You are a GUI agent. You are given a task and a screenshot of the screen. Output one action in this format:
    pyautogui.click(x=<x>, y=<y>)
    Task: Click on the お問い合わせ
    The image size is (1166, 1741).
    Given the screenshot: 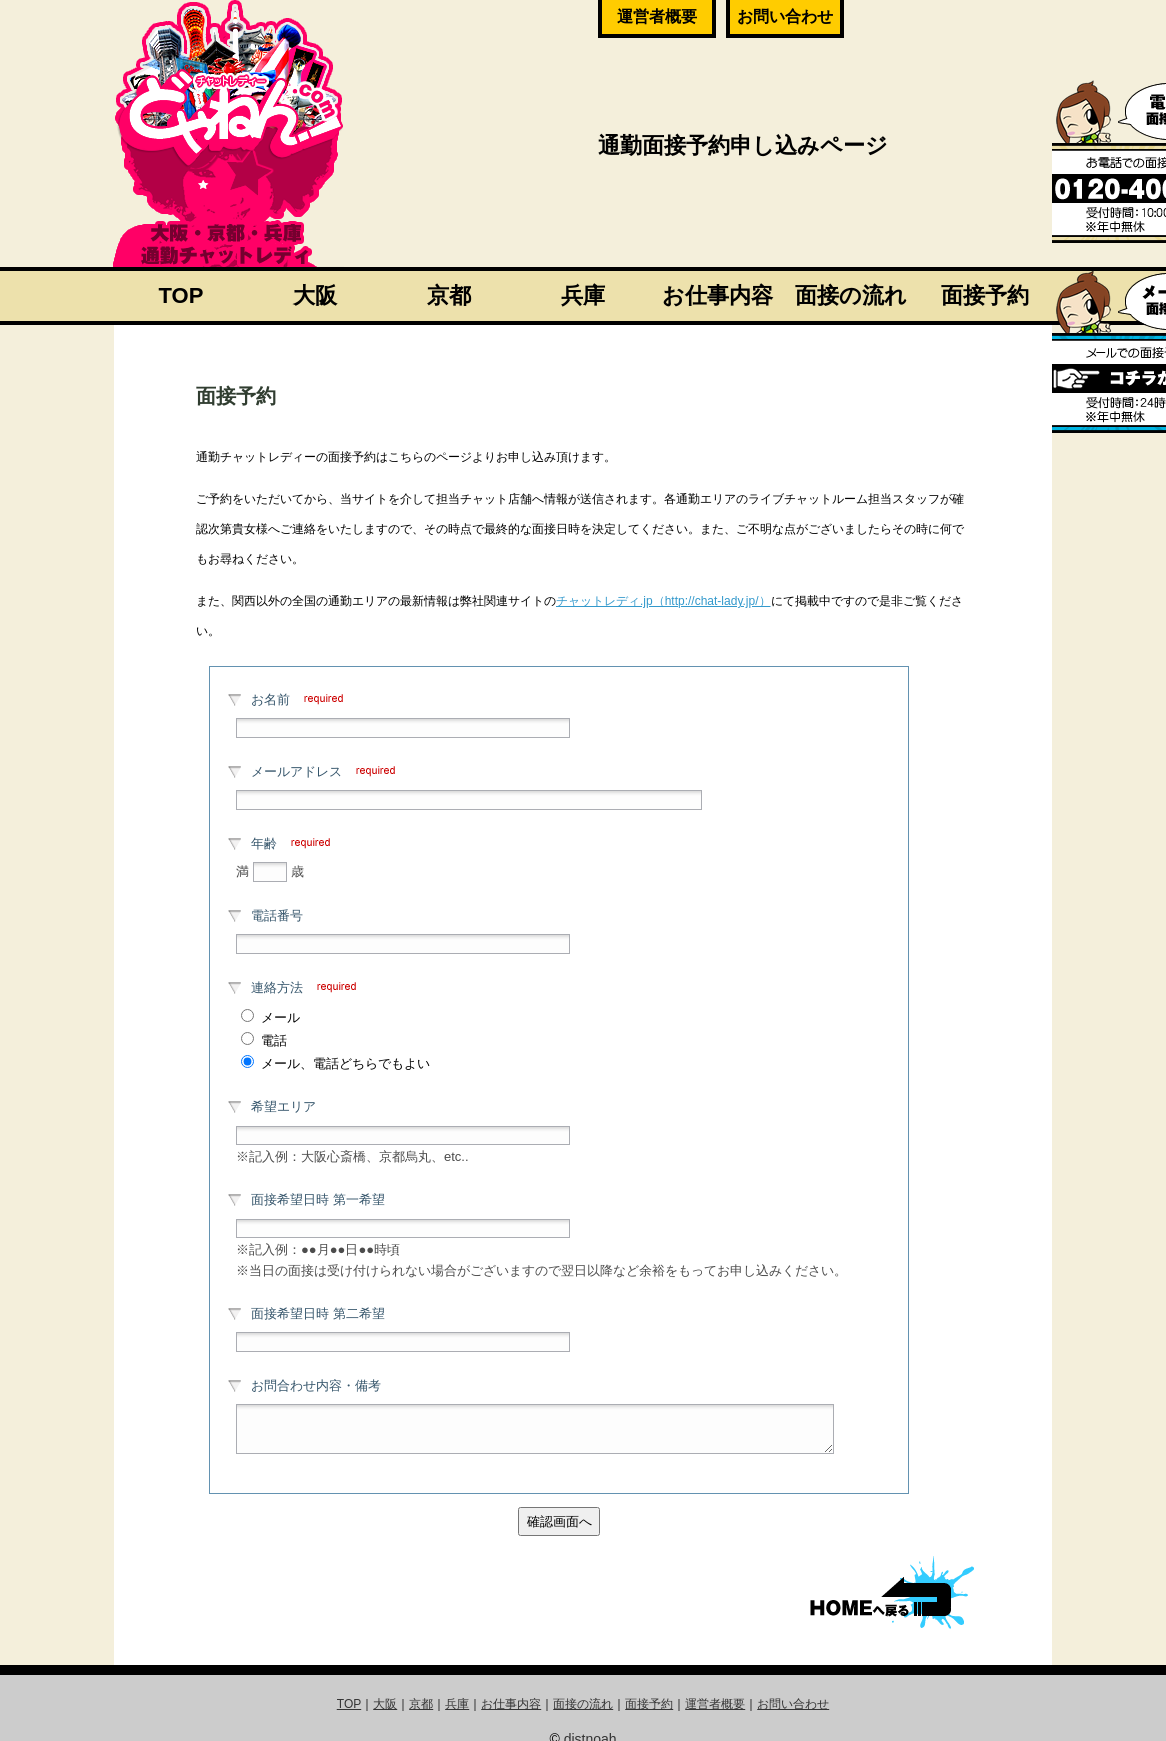 What is the action you would take?
    pyautogui.click(x=785, y=16)
    